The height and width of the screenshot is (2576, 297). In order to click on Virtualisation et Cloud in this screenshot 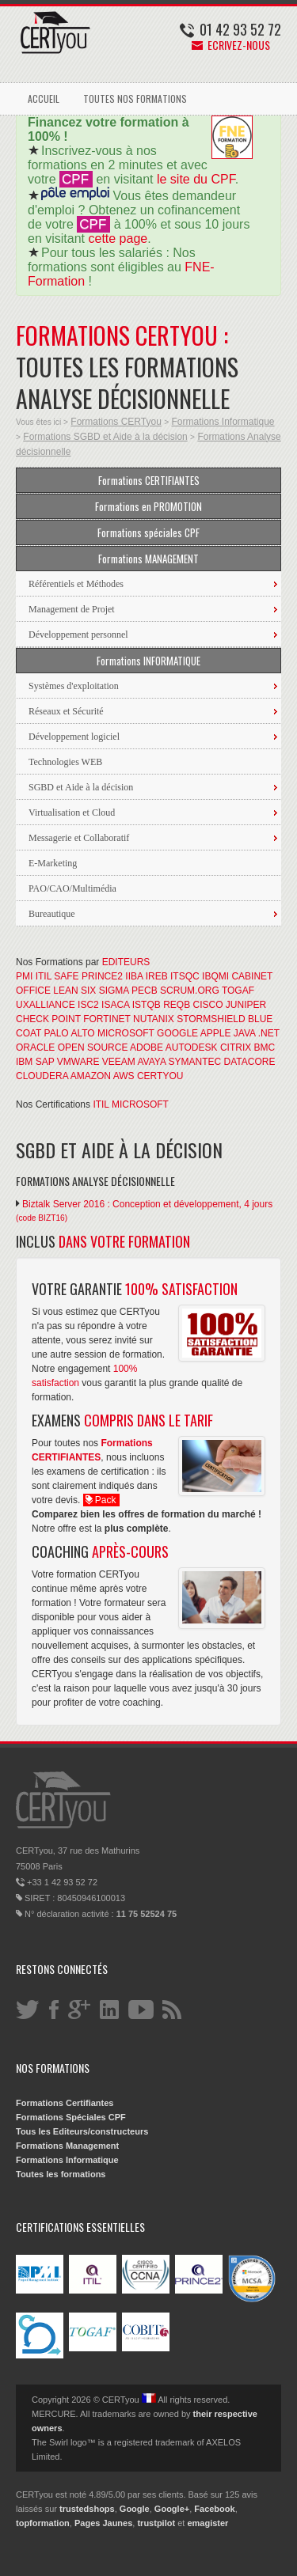, I will do `click(72, 812)`.